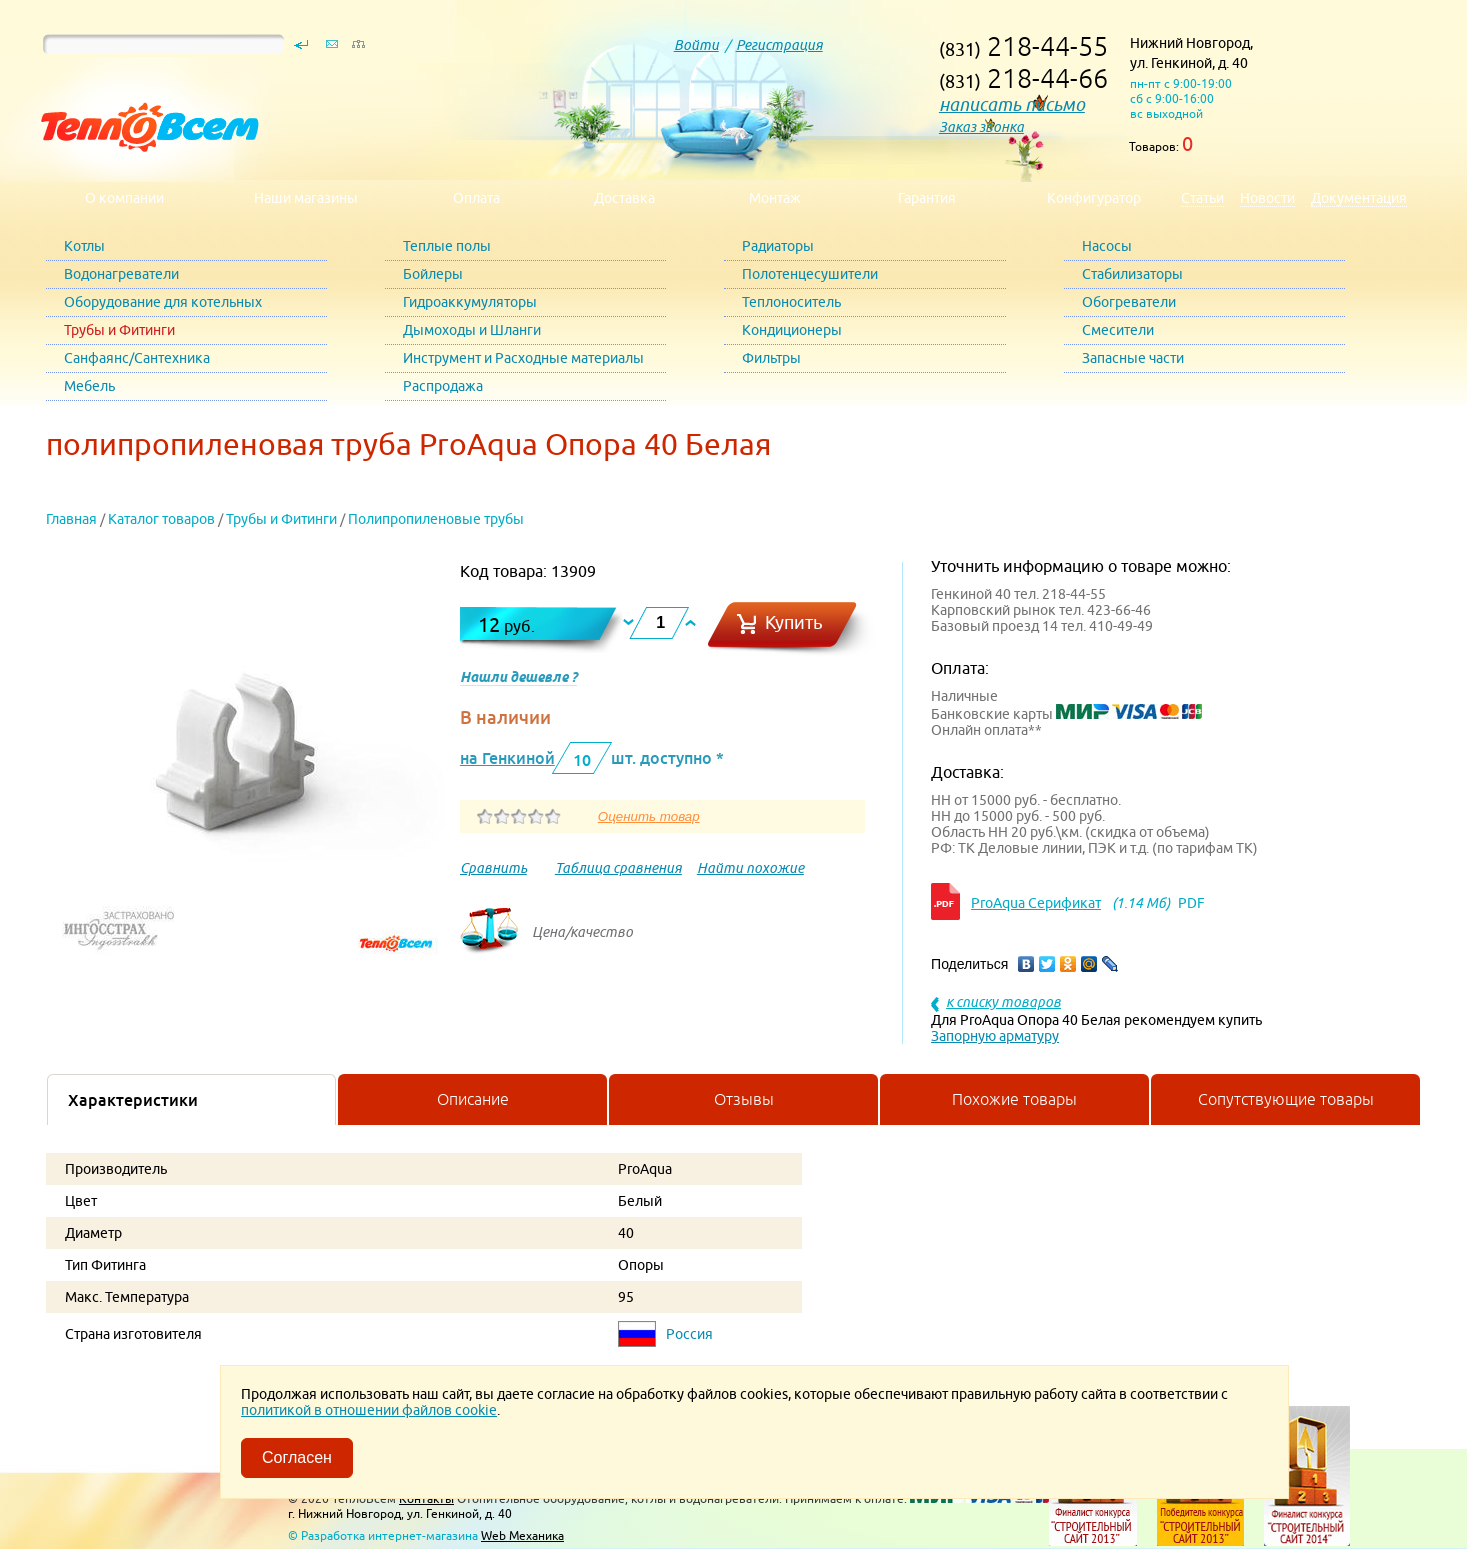  I want to click on Радиаторы, so click(778, 246).